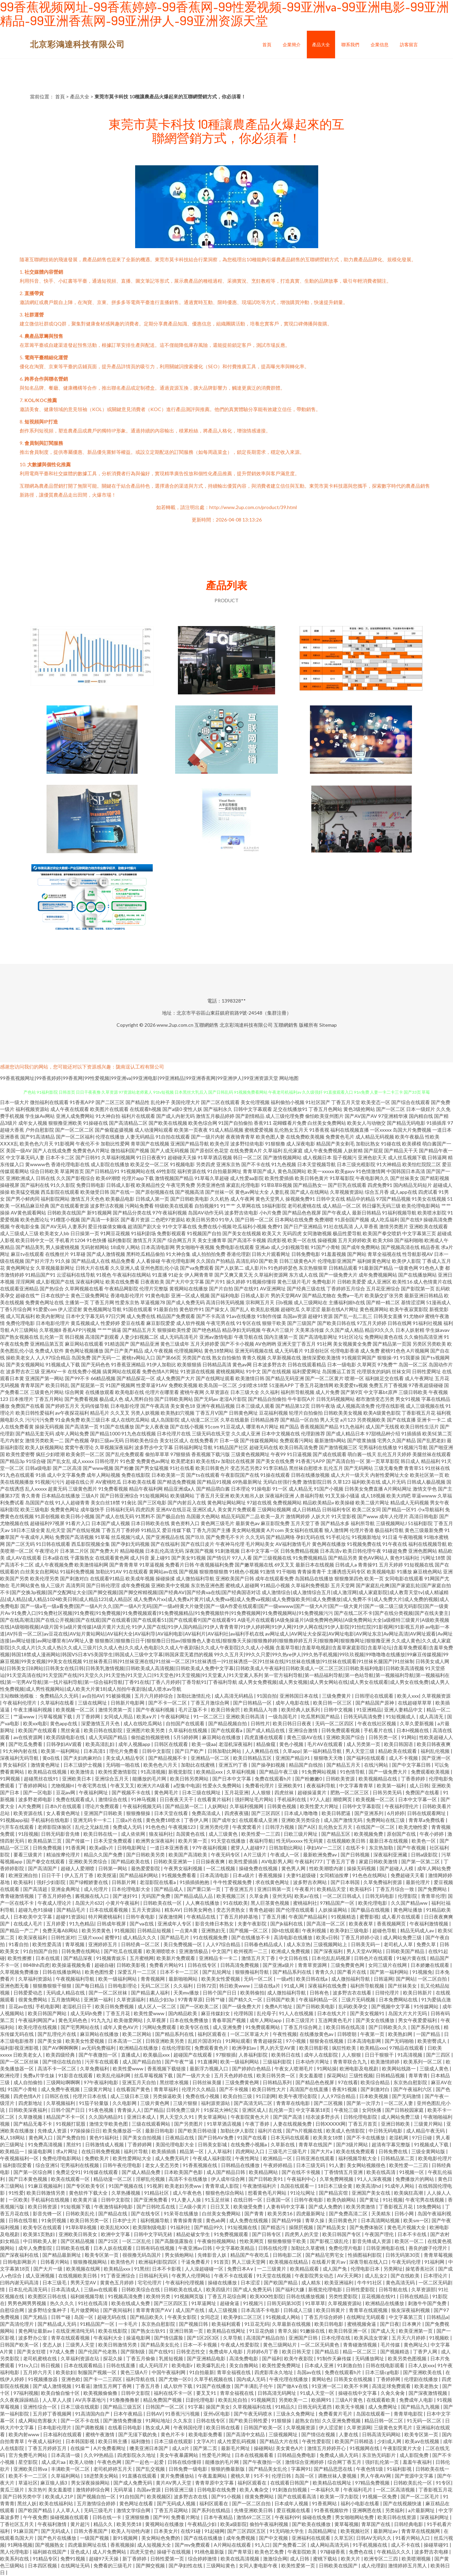 The height and width of the screenshot is (2576, 453). I want to click on 爱豆传媒倩女幽魂, so click(107, 1226).